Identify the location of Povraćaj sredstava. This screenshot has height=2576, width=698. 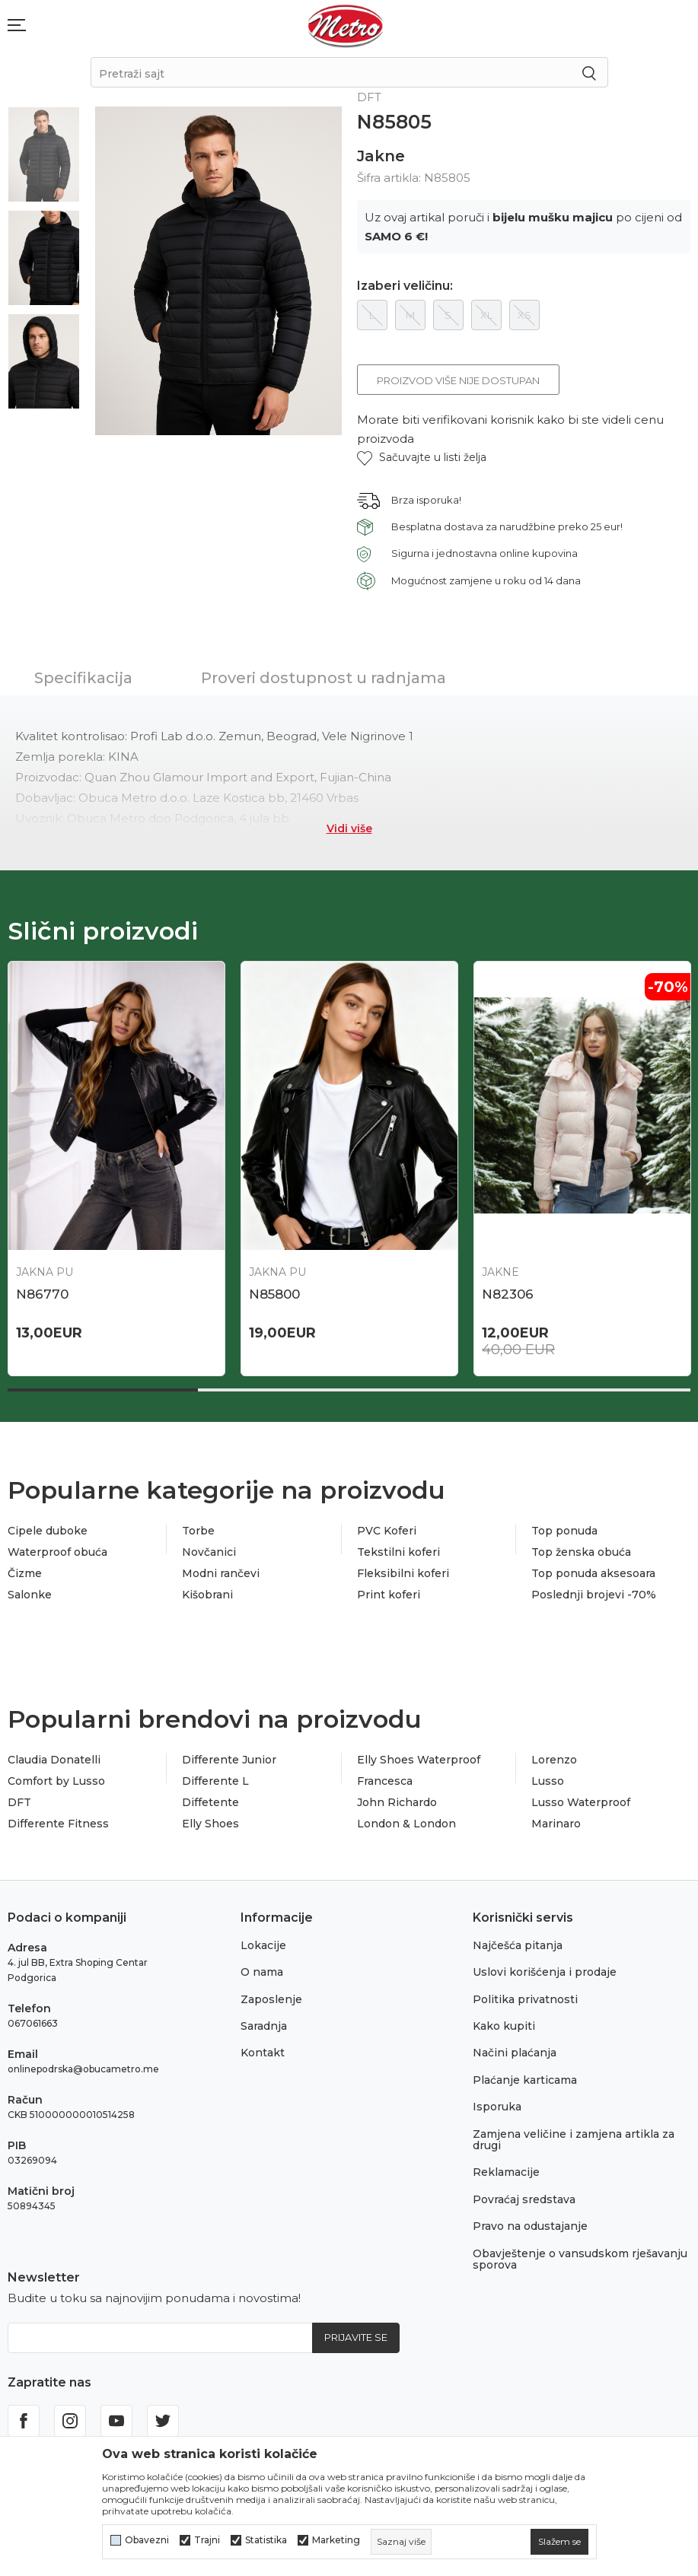
(524, 2199).